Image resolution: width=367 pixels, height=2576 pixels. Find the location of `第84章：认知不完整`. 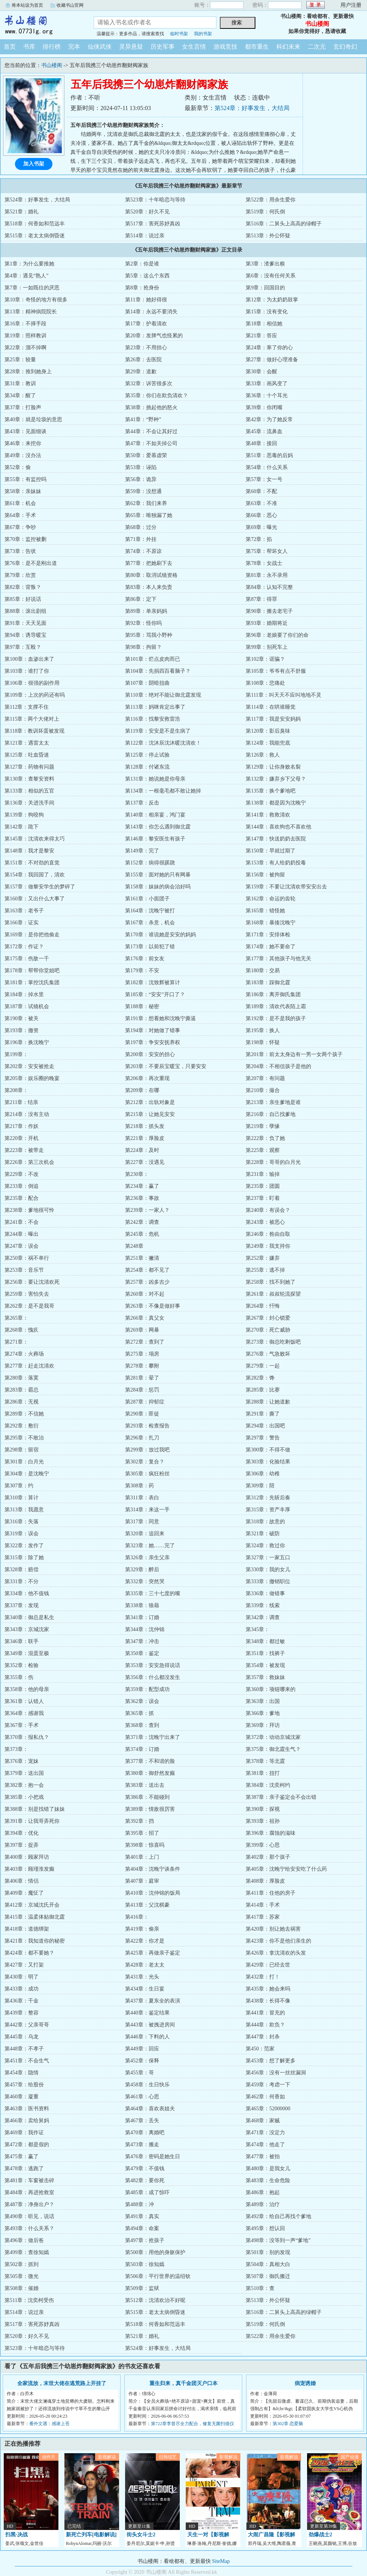

第84章：认知不完整 is located at coordinates (269, 587).